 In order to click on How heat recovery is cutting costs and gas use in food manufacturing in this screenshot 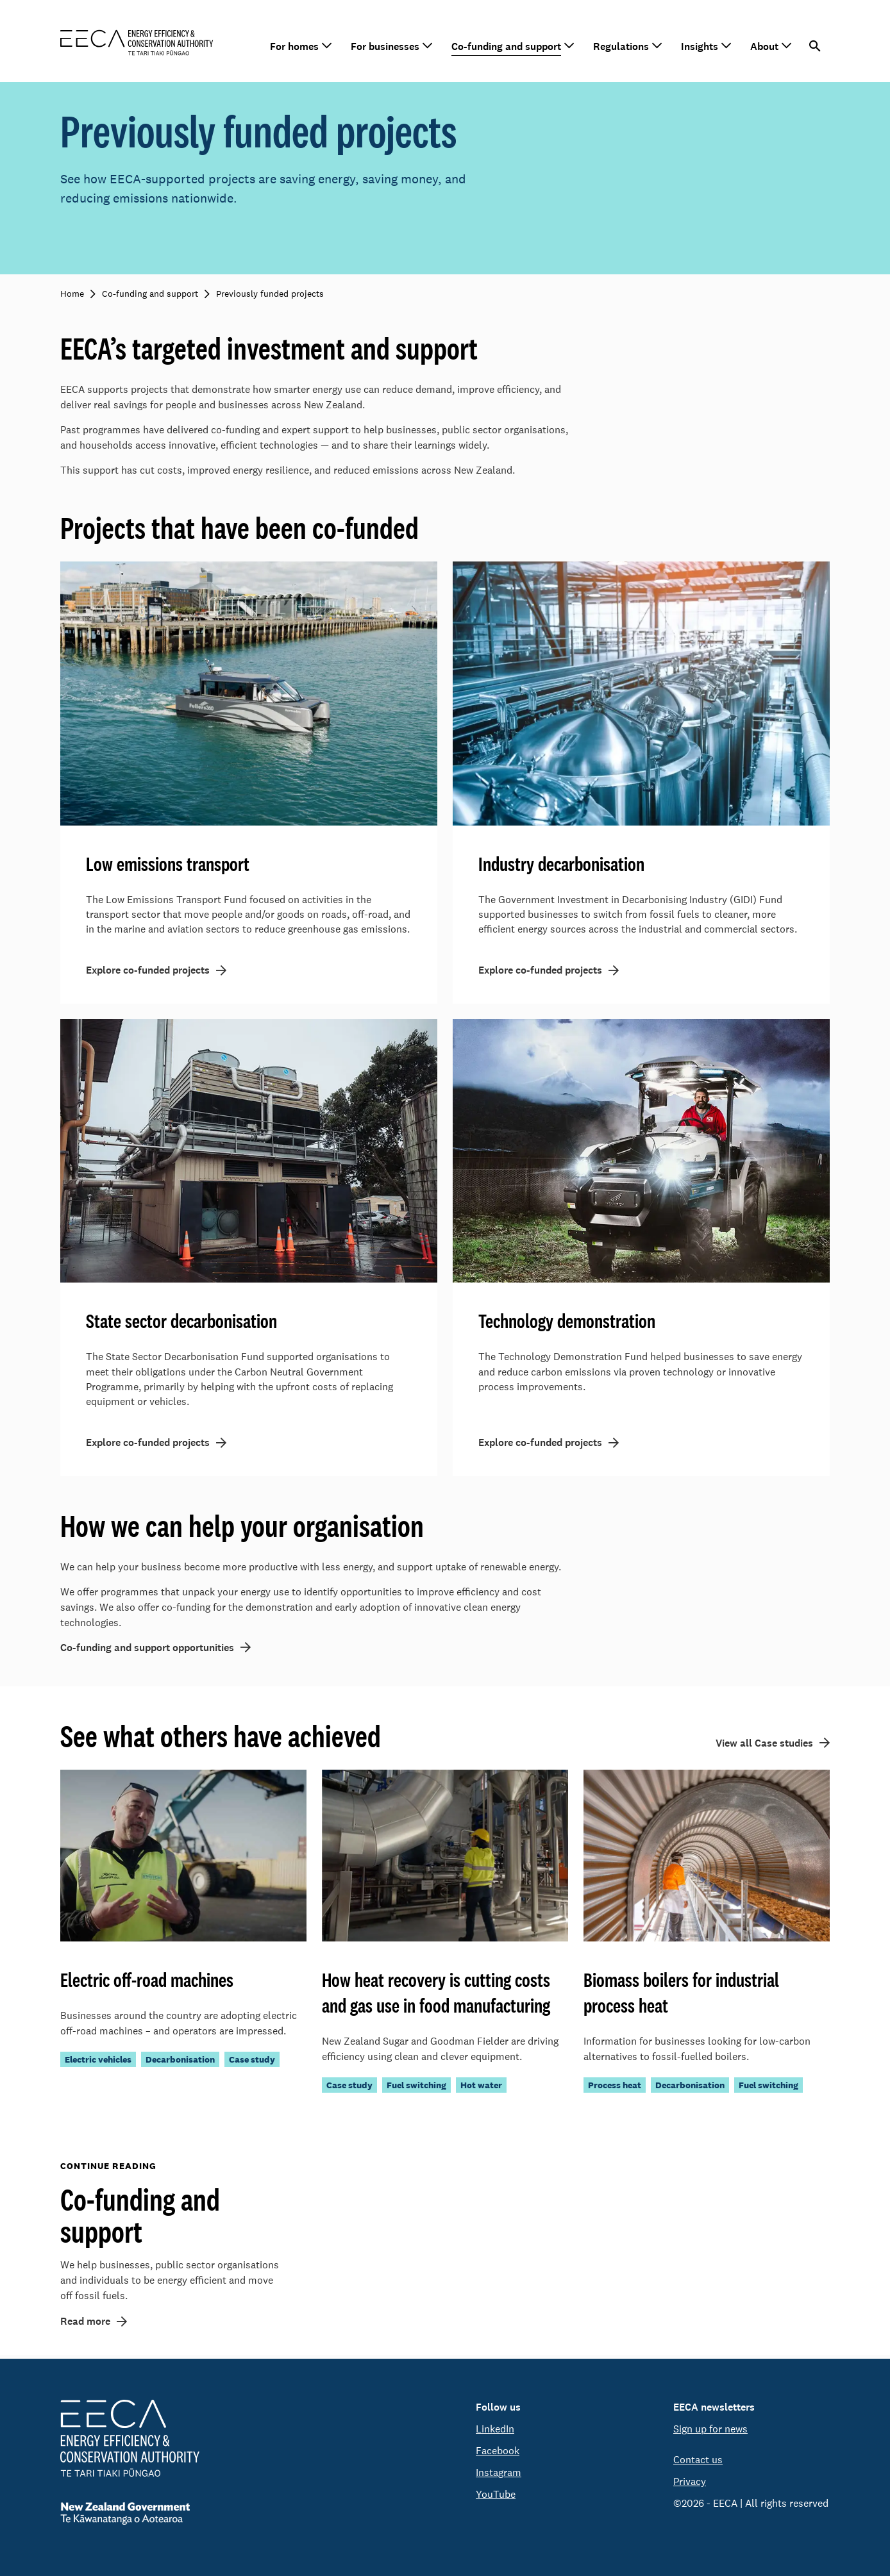, I will do `click(436, 1996)`.